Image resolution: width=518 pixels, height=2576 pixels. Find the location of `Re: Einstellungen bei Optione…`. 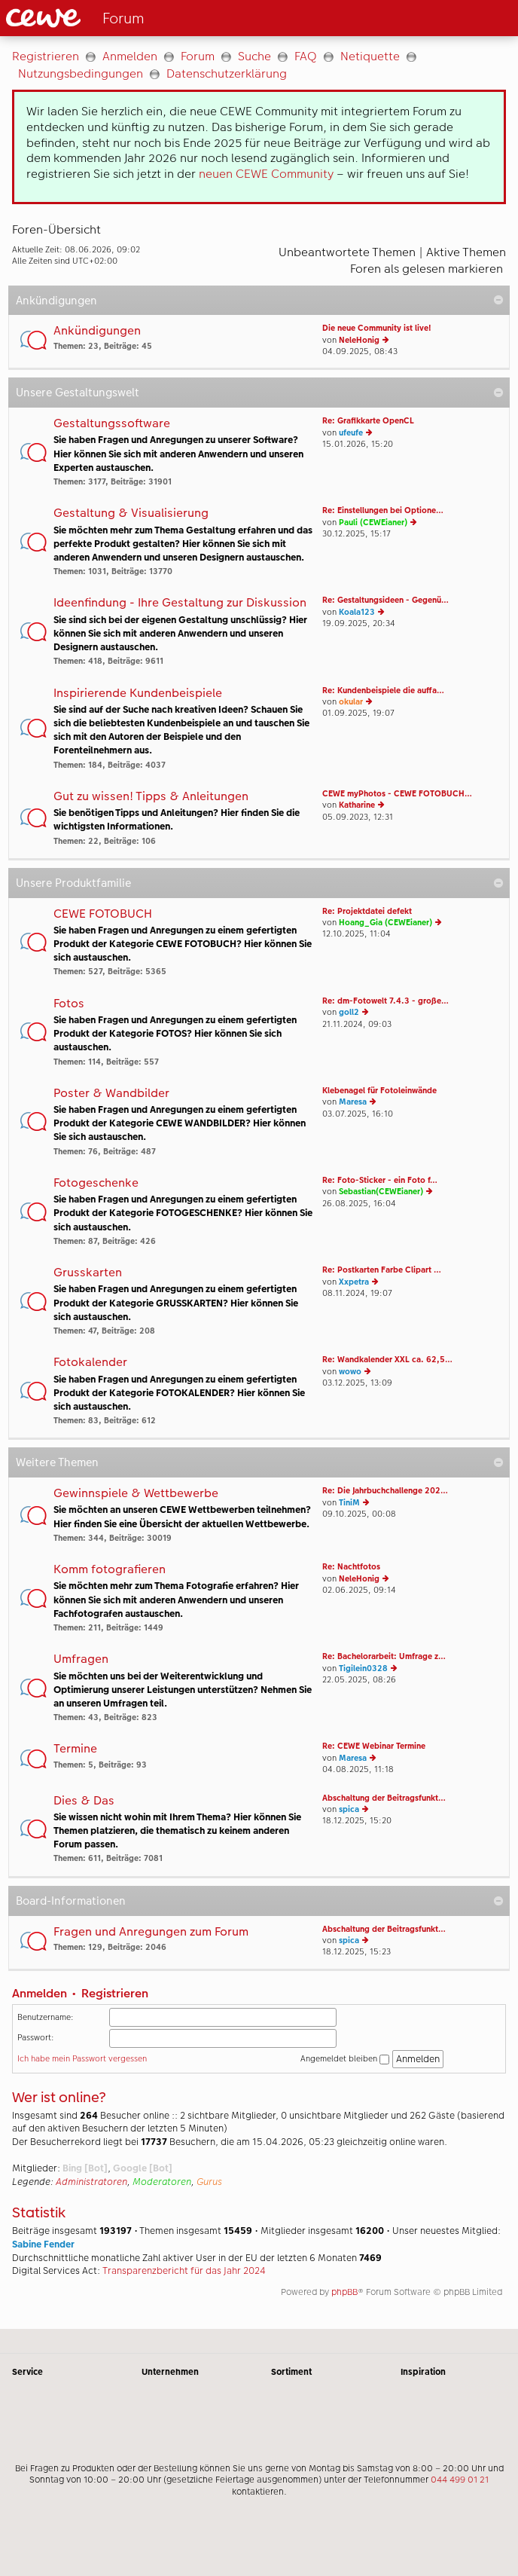

Re: Einstellungen bei Optione… is located at coordinates (382, 510).